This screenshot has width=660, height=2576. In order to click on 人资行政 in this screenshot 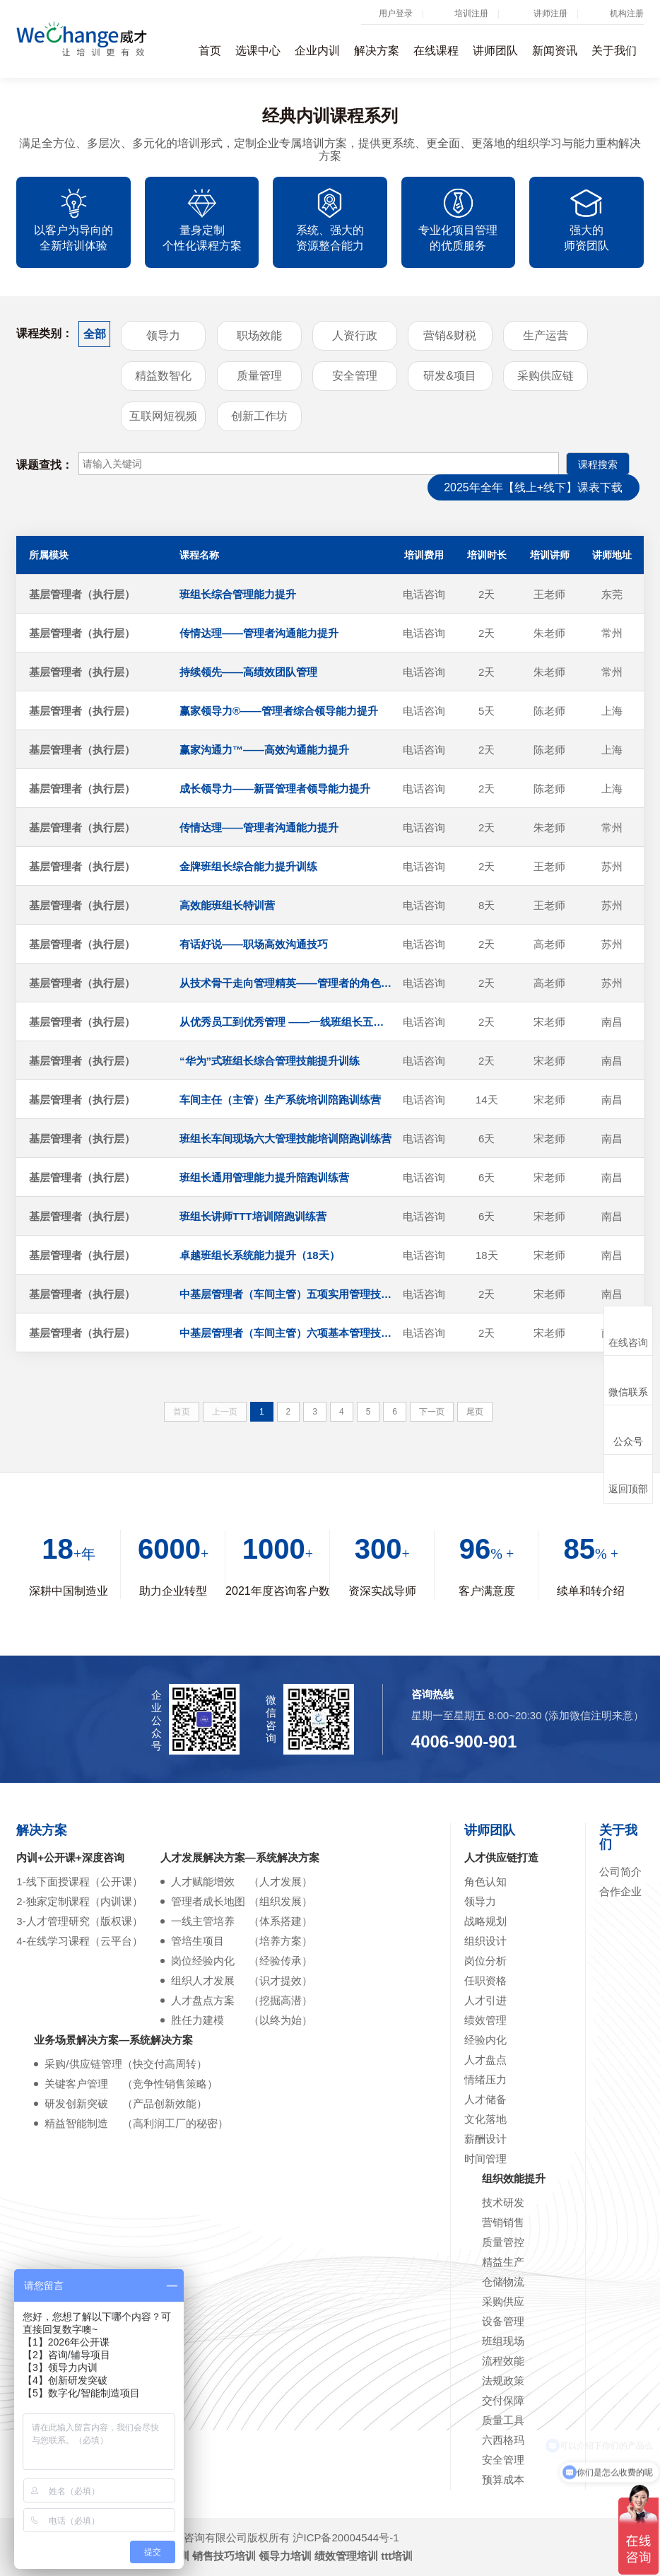, I will do `click(354, 335)`.